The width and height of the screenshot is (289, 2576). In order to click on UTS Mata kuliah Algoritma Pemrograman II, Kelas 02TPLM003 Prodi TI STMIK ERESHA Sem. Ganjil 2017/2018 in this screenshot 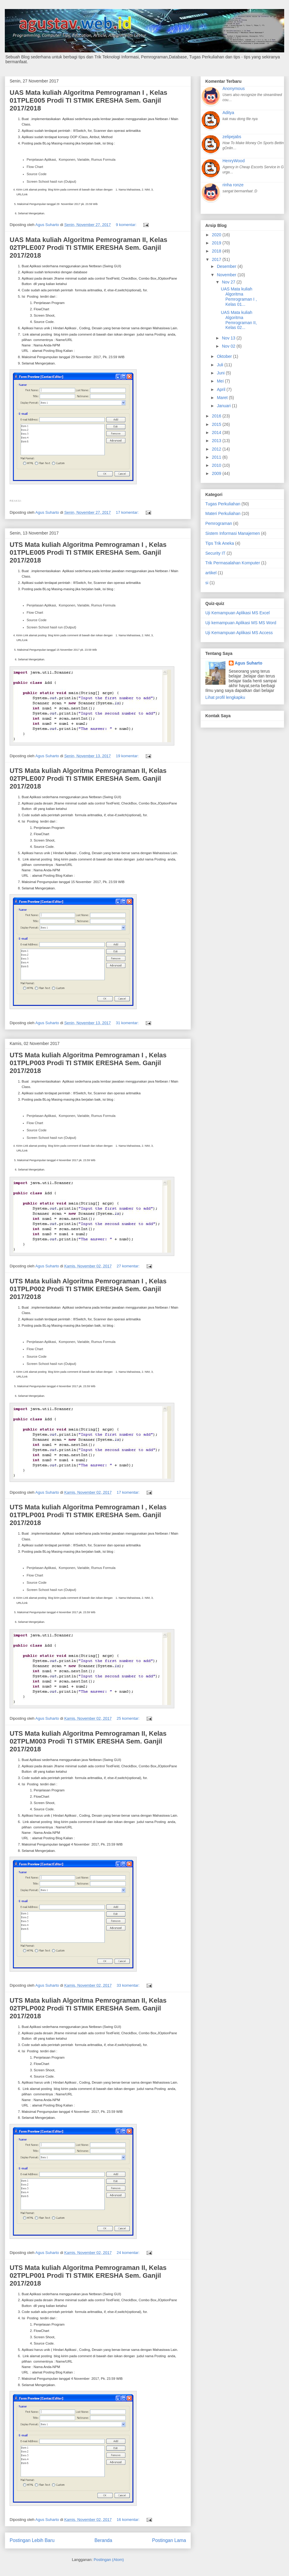, I will do `click(88, 1741)`.